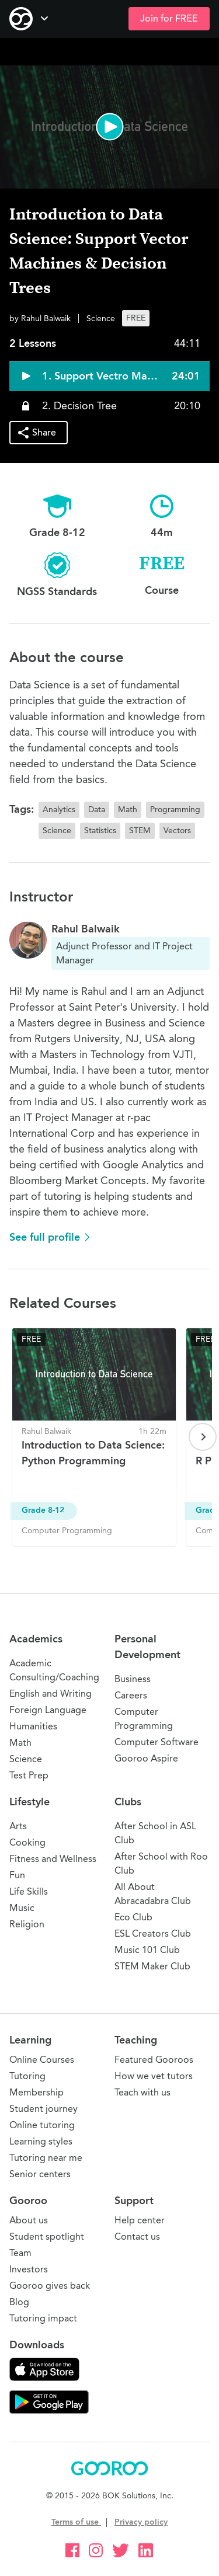 Image resolution: width=219 pixels, height=2576 pixels. Describe the element at coordinates (146, 1758) in the screenshot. I see `Gooroo Aspire` at that location.